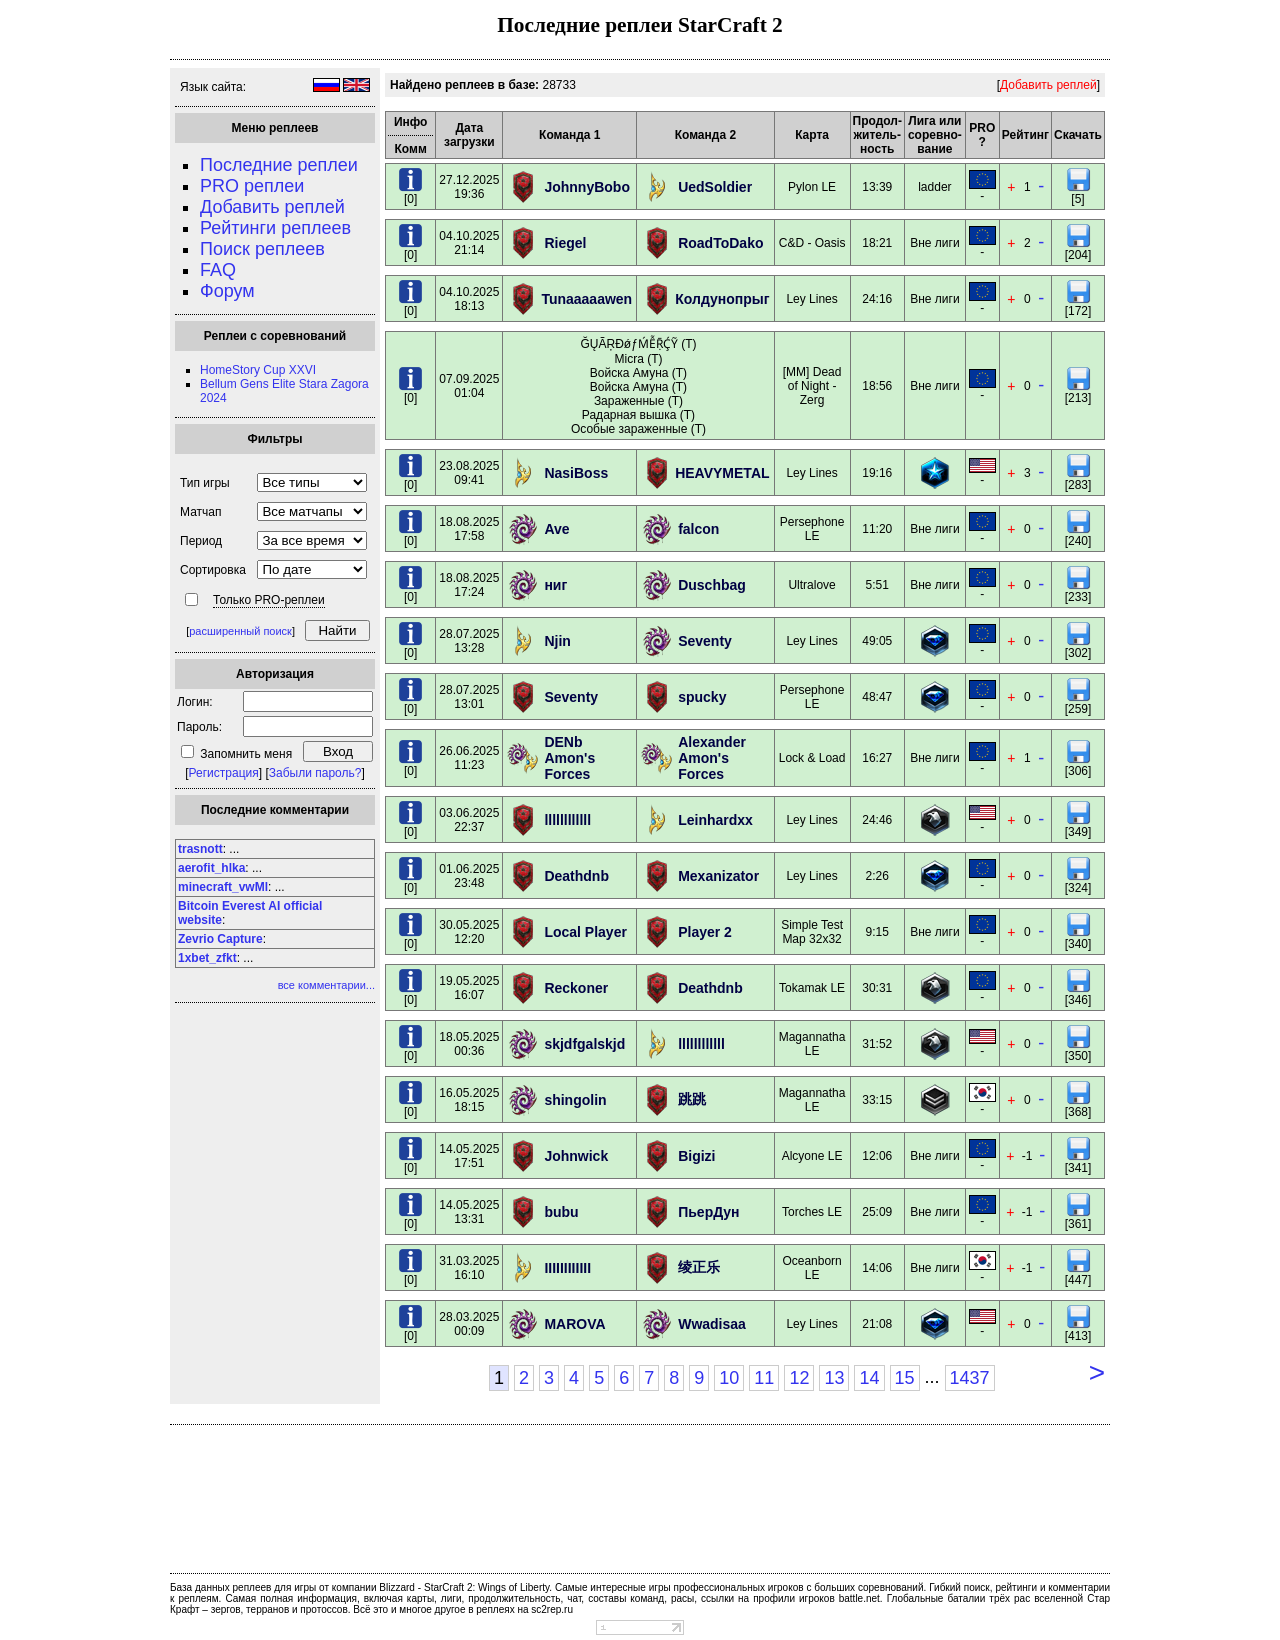 This screenshot has width=1280, height=1640. I want to click on 31.03.202516:10, so click(469, 1268).